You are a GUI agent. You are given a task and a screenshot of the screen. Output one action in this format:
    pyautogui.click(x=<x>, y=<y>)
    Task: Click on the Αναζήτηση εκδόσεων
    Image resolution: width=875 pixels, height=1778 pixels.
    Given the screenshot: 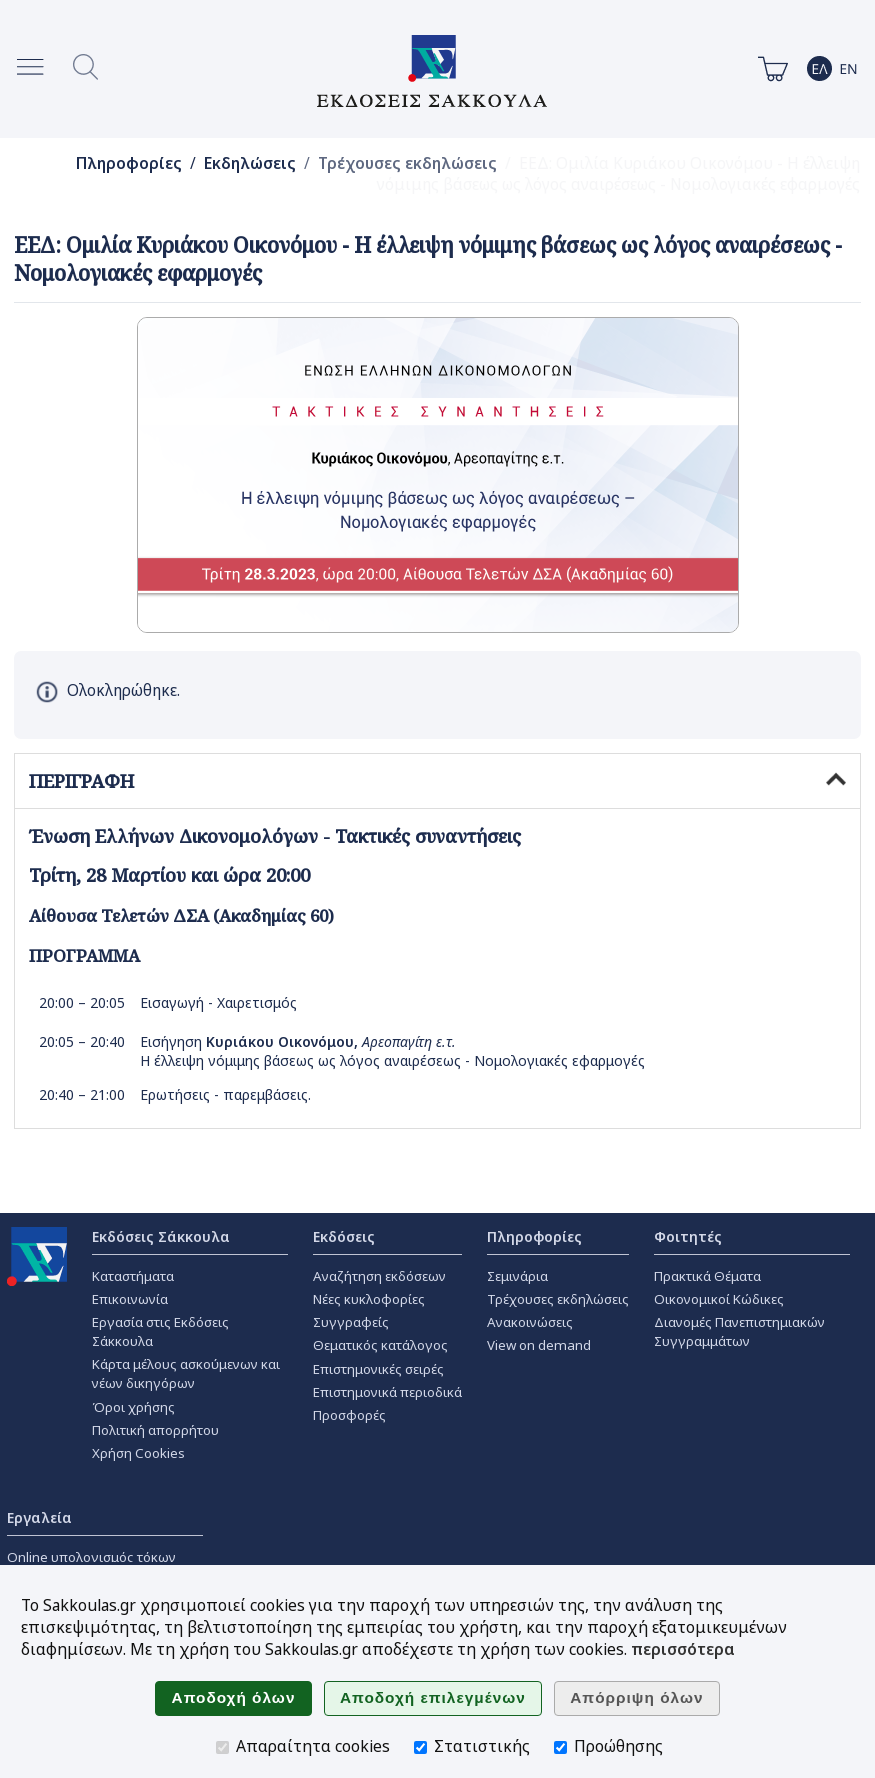 What is the action you would take?
    pyautogui.click(x=379, y=1276)
    